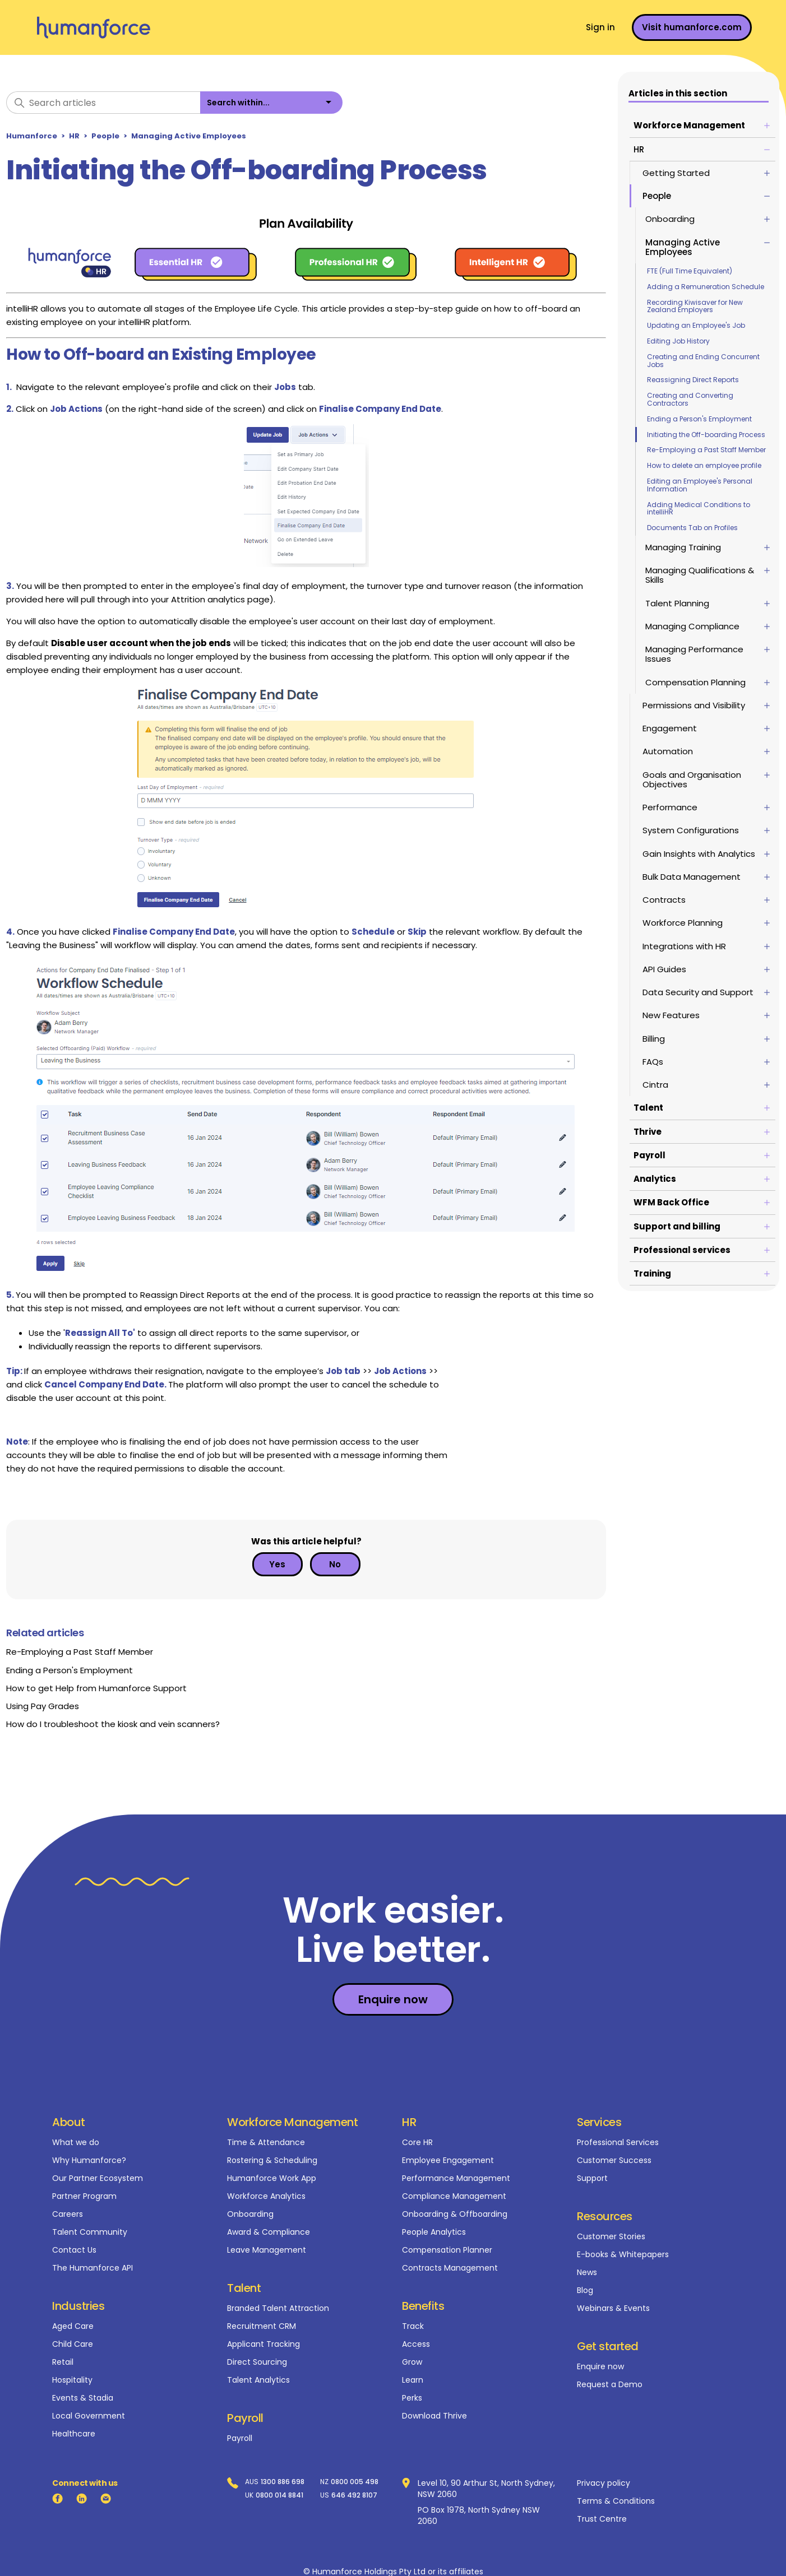 The image size is (786, 2576). Describe the element at coordinates (266, 2142) in the screenshot. I see `Time & Attendance` at that location.